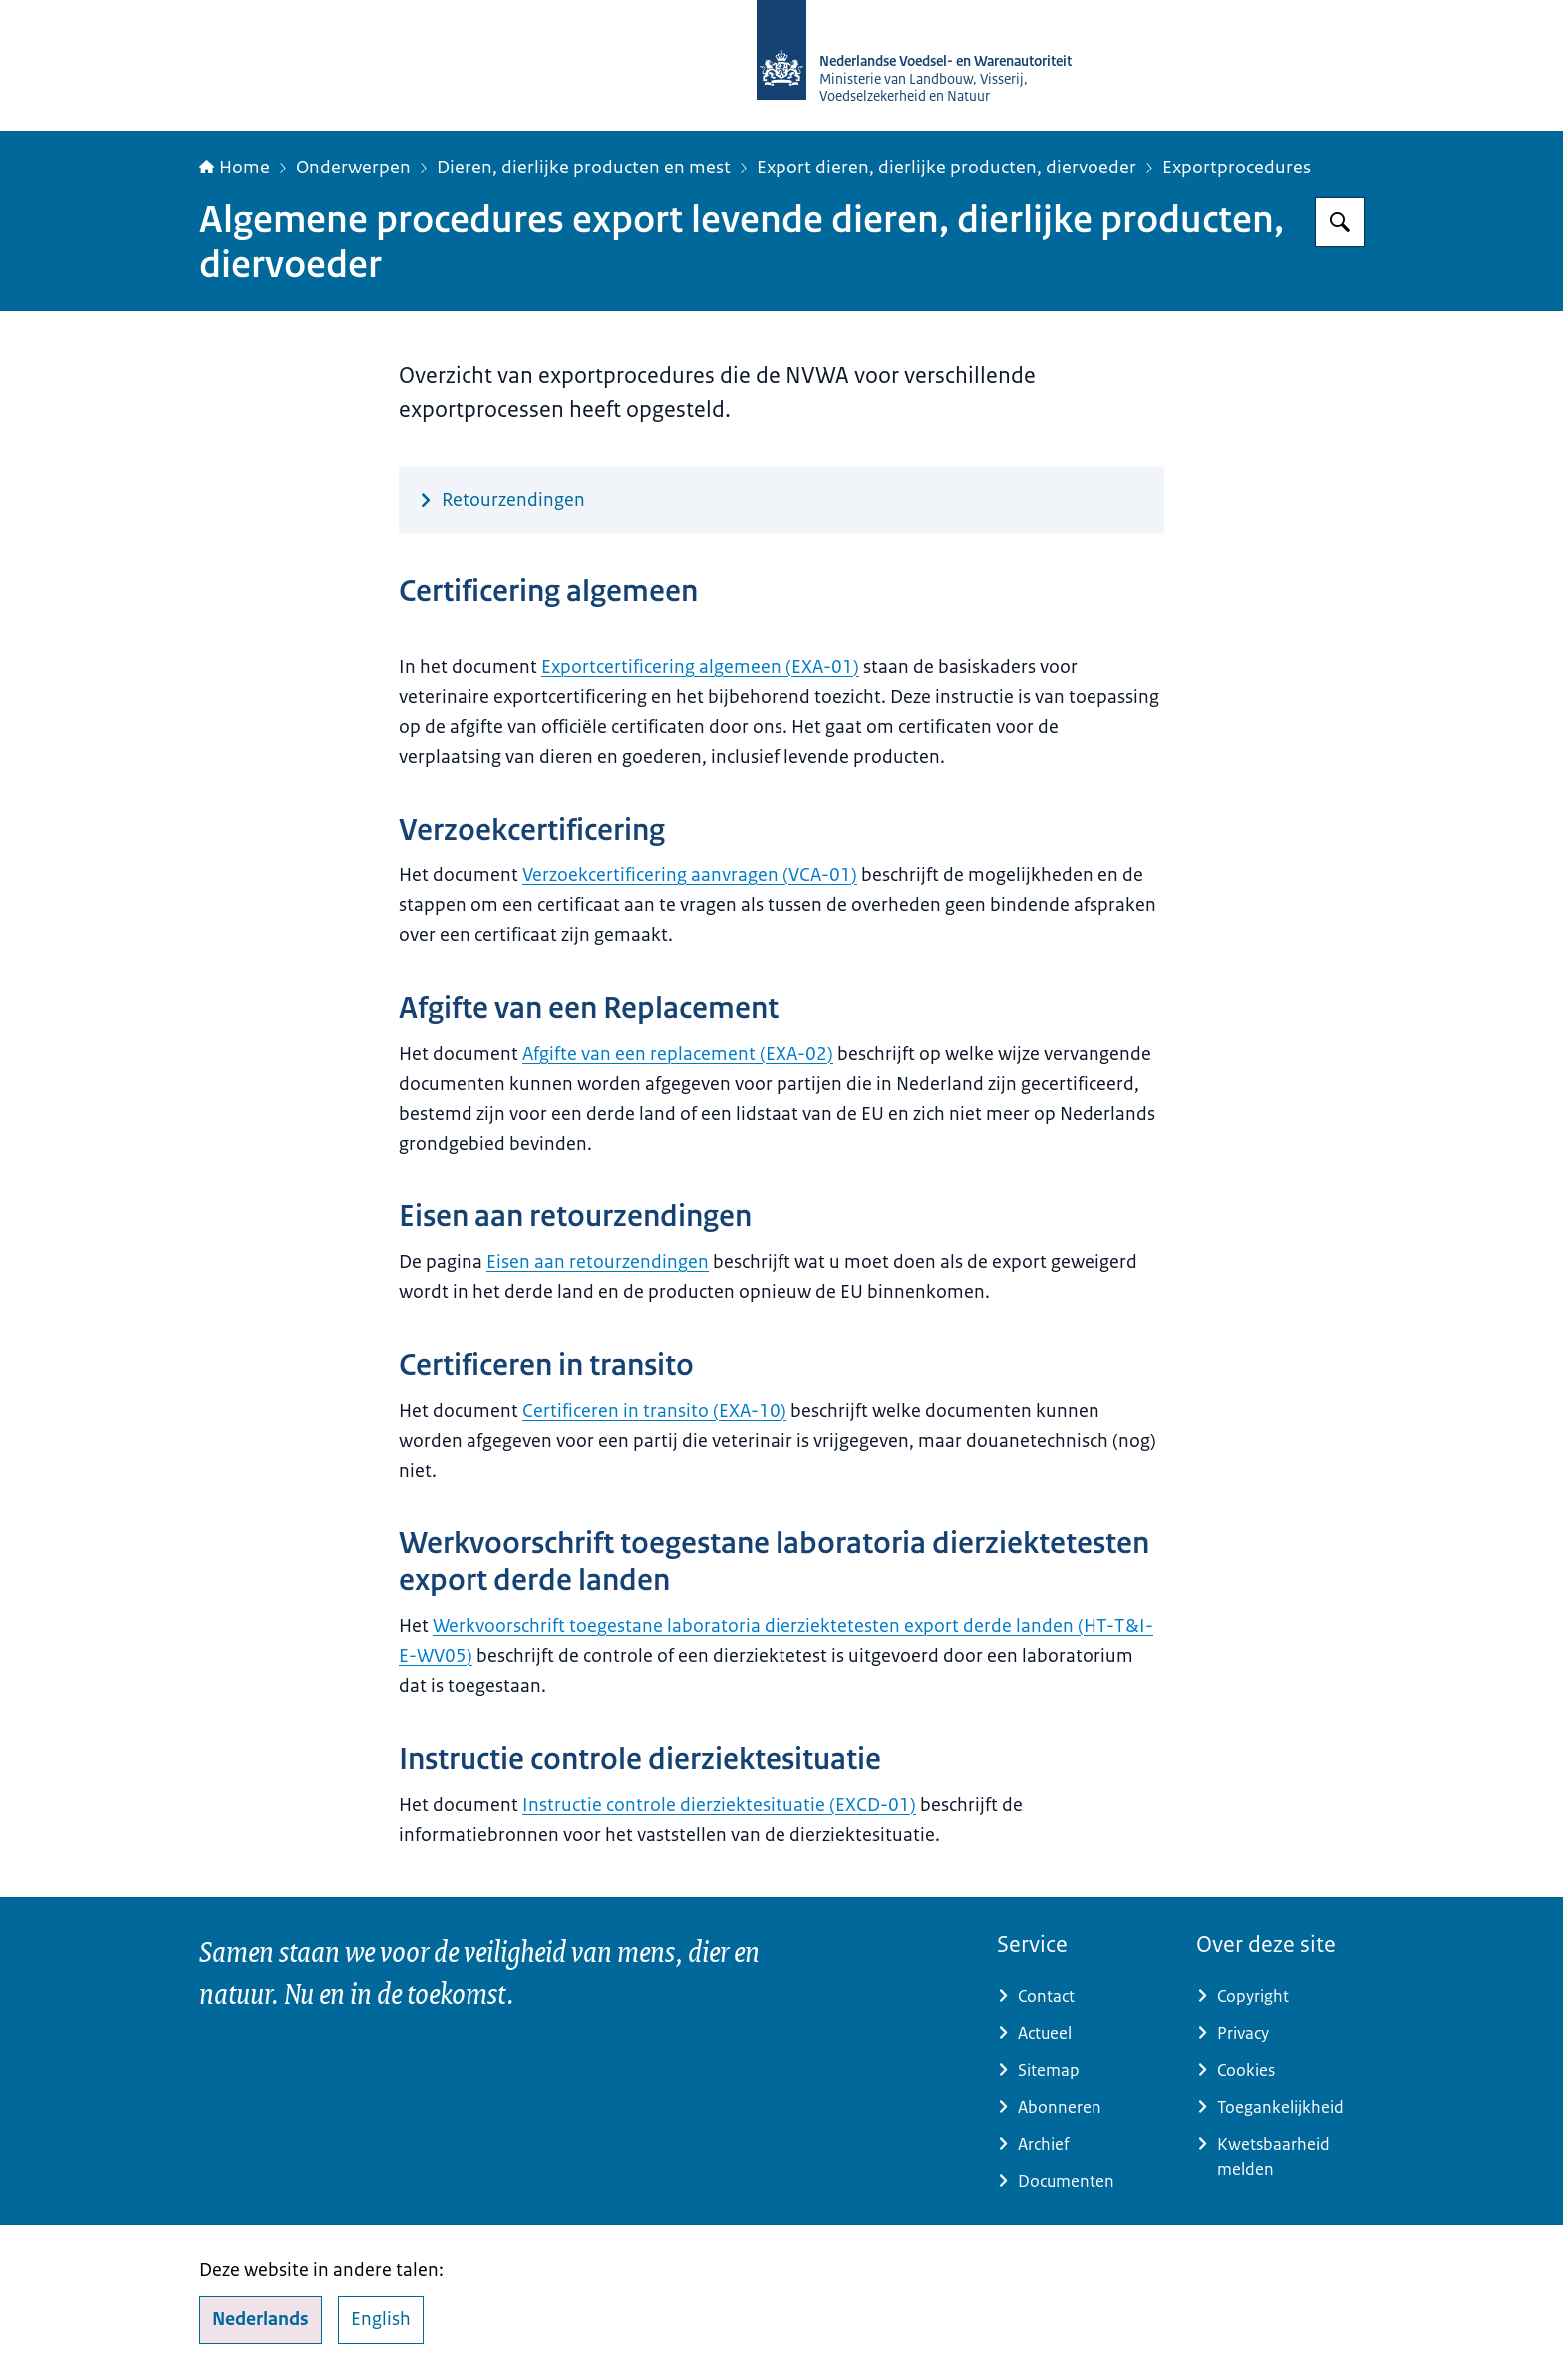  Describe the element at coordinates (234, 167) in the screenshot. I see `Home` at that location.